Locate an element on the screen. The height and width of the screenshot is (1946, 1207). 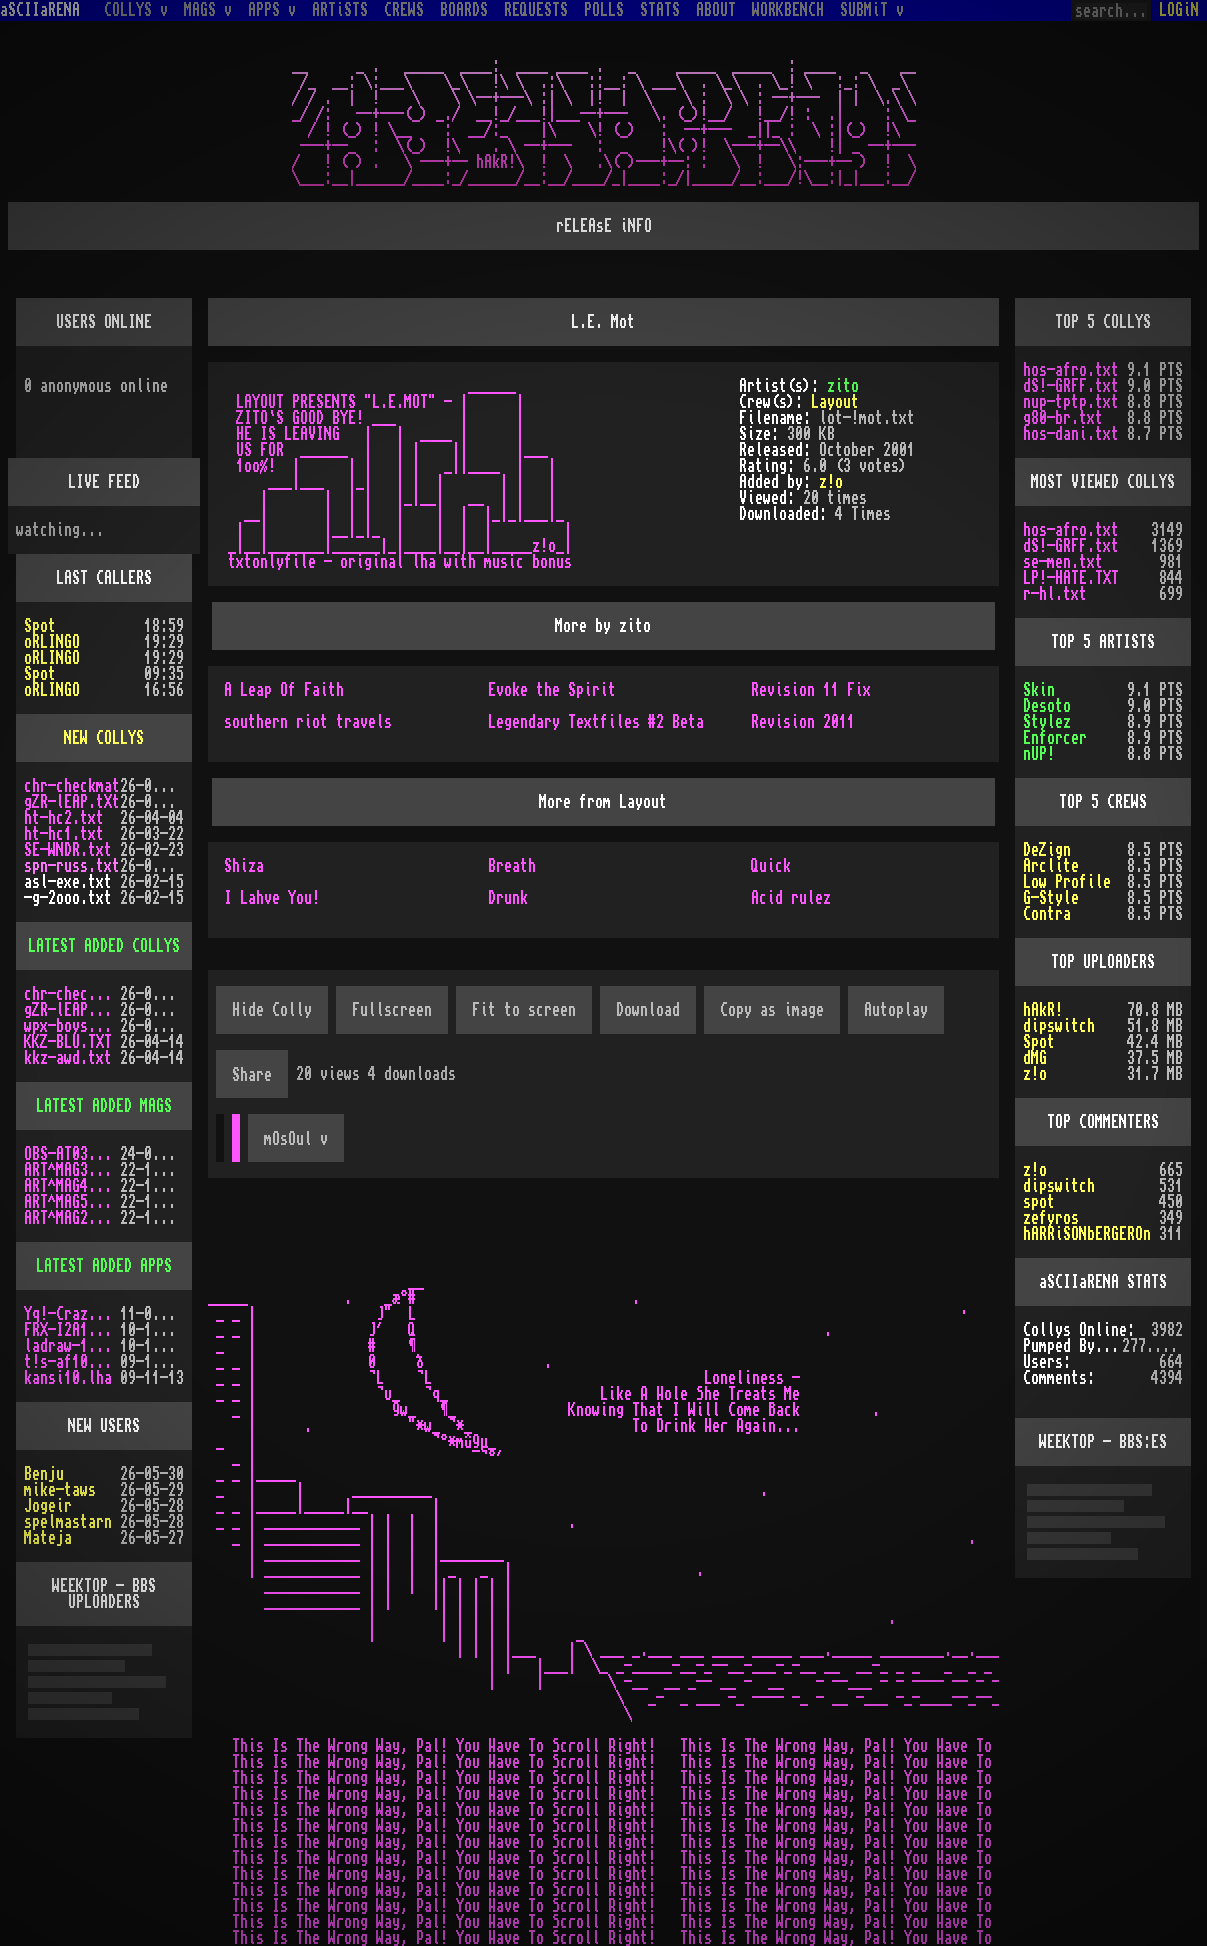
aSCIIaRENA is located at coordinates (40, 10).